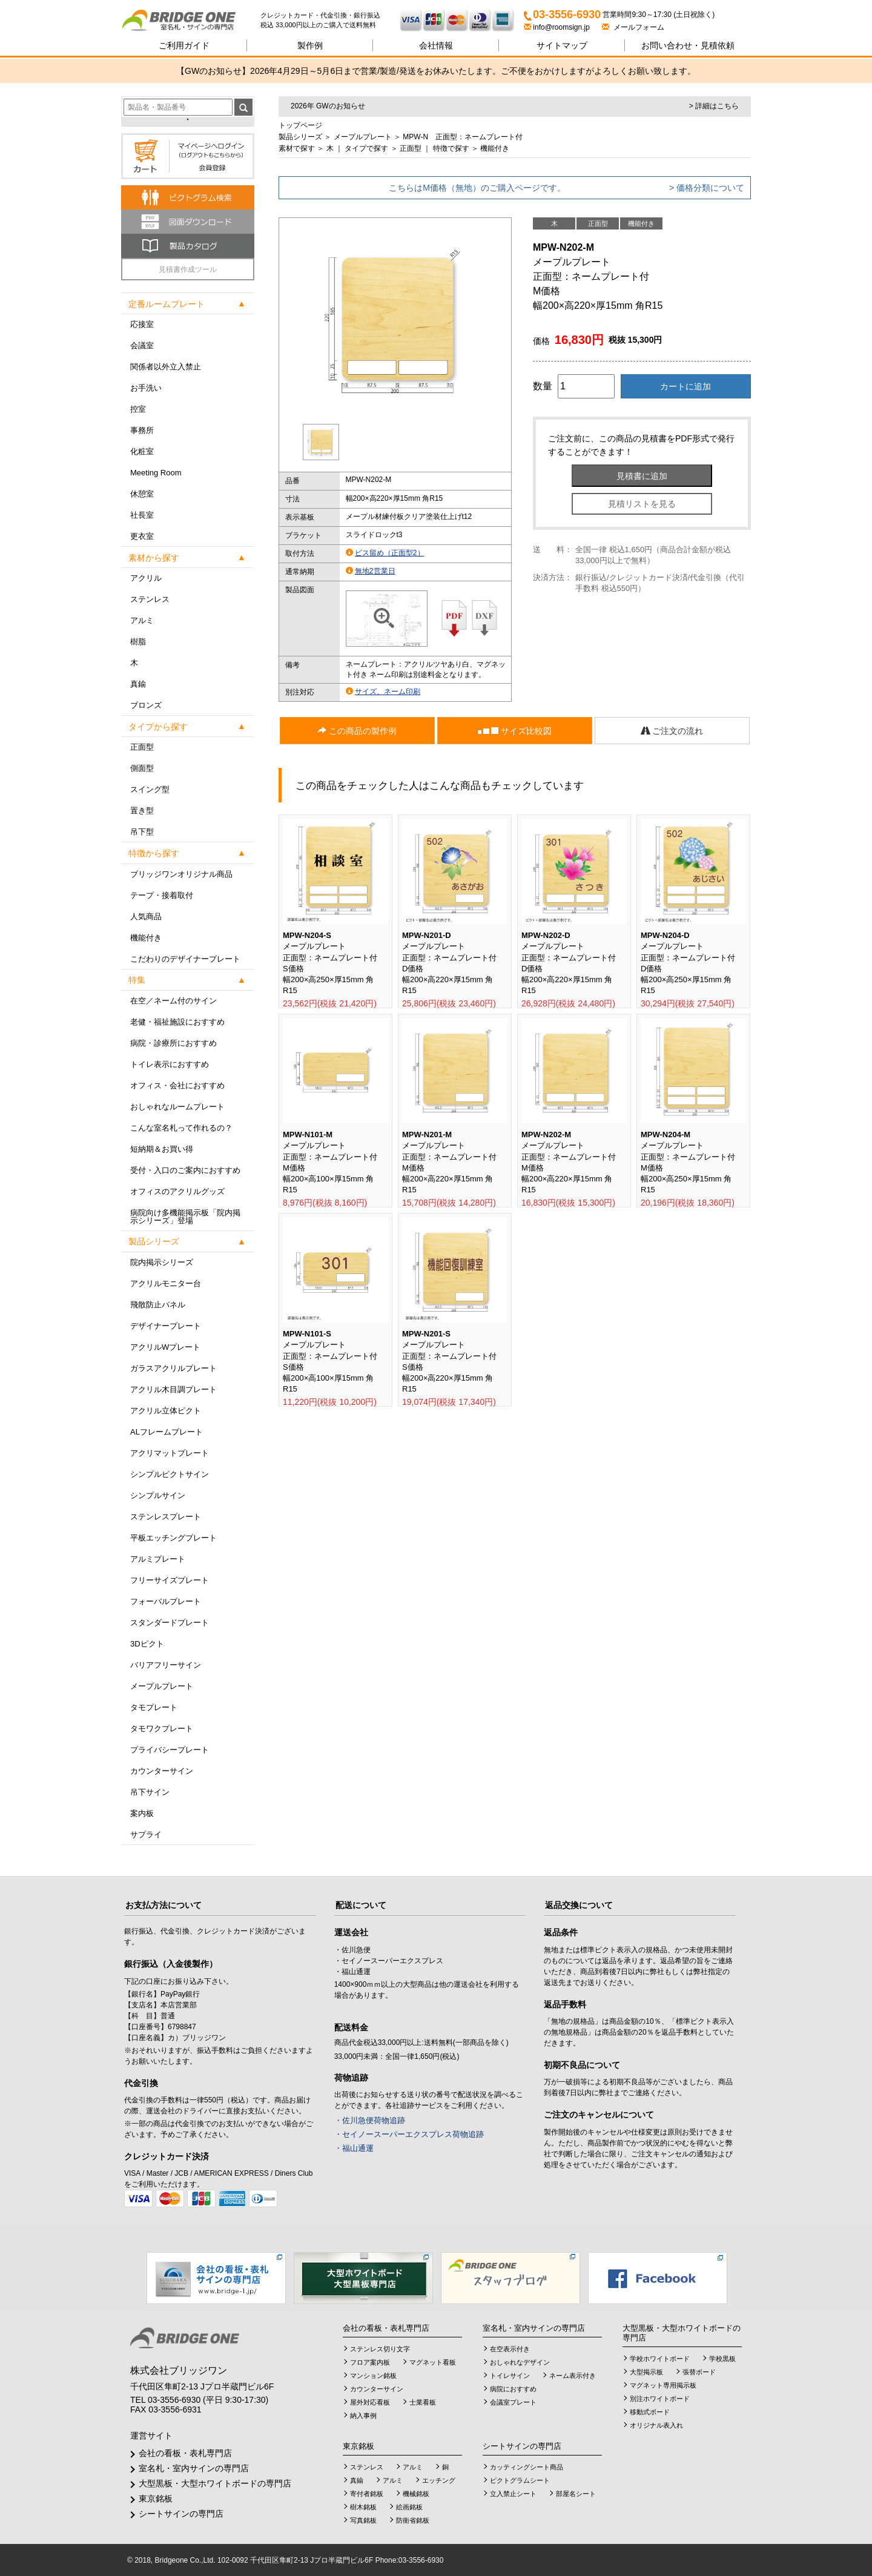 This screenshot has width=872, height=2576. What do you see at coordinates (156, 2498) in the screenshot?
I see `東京銘板` at bounding box center [156, 2498].